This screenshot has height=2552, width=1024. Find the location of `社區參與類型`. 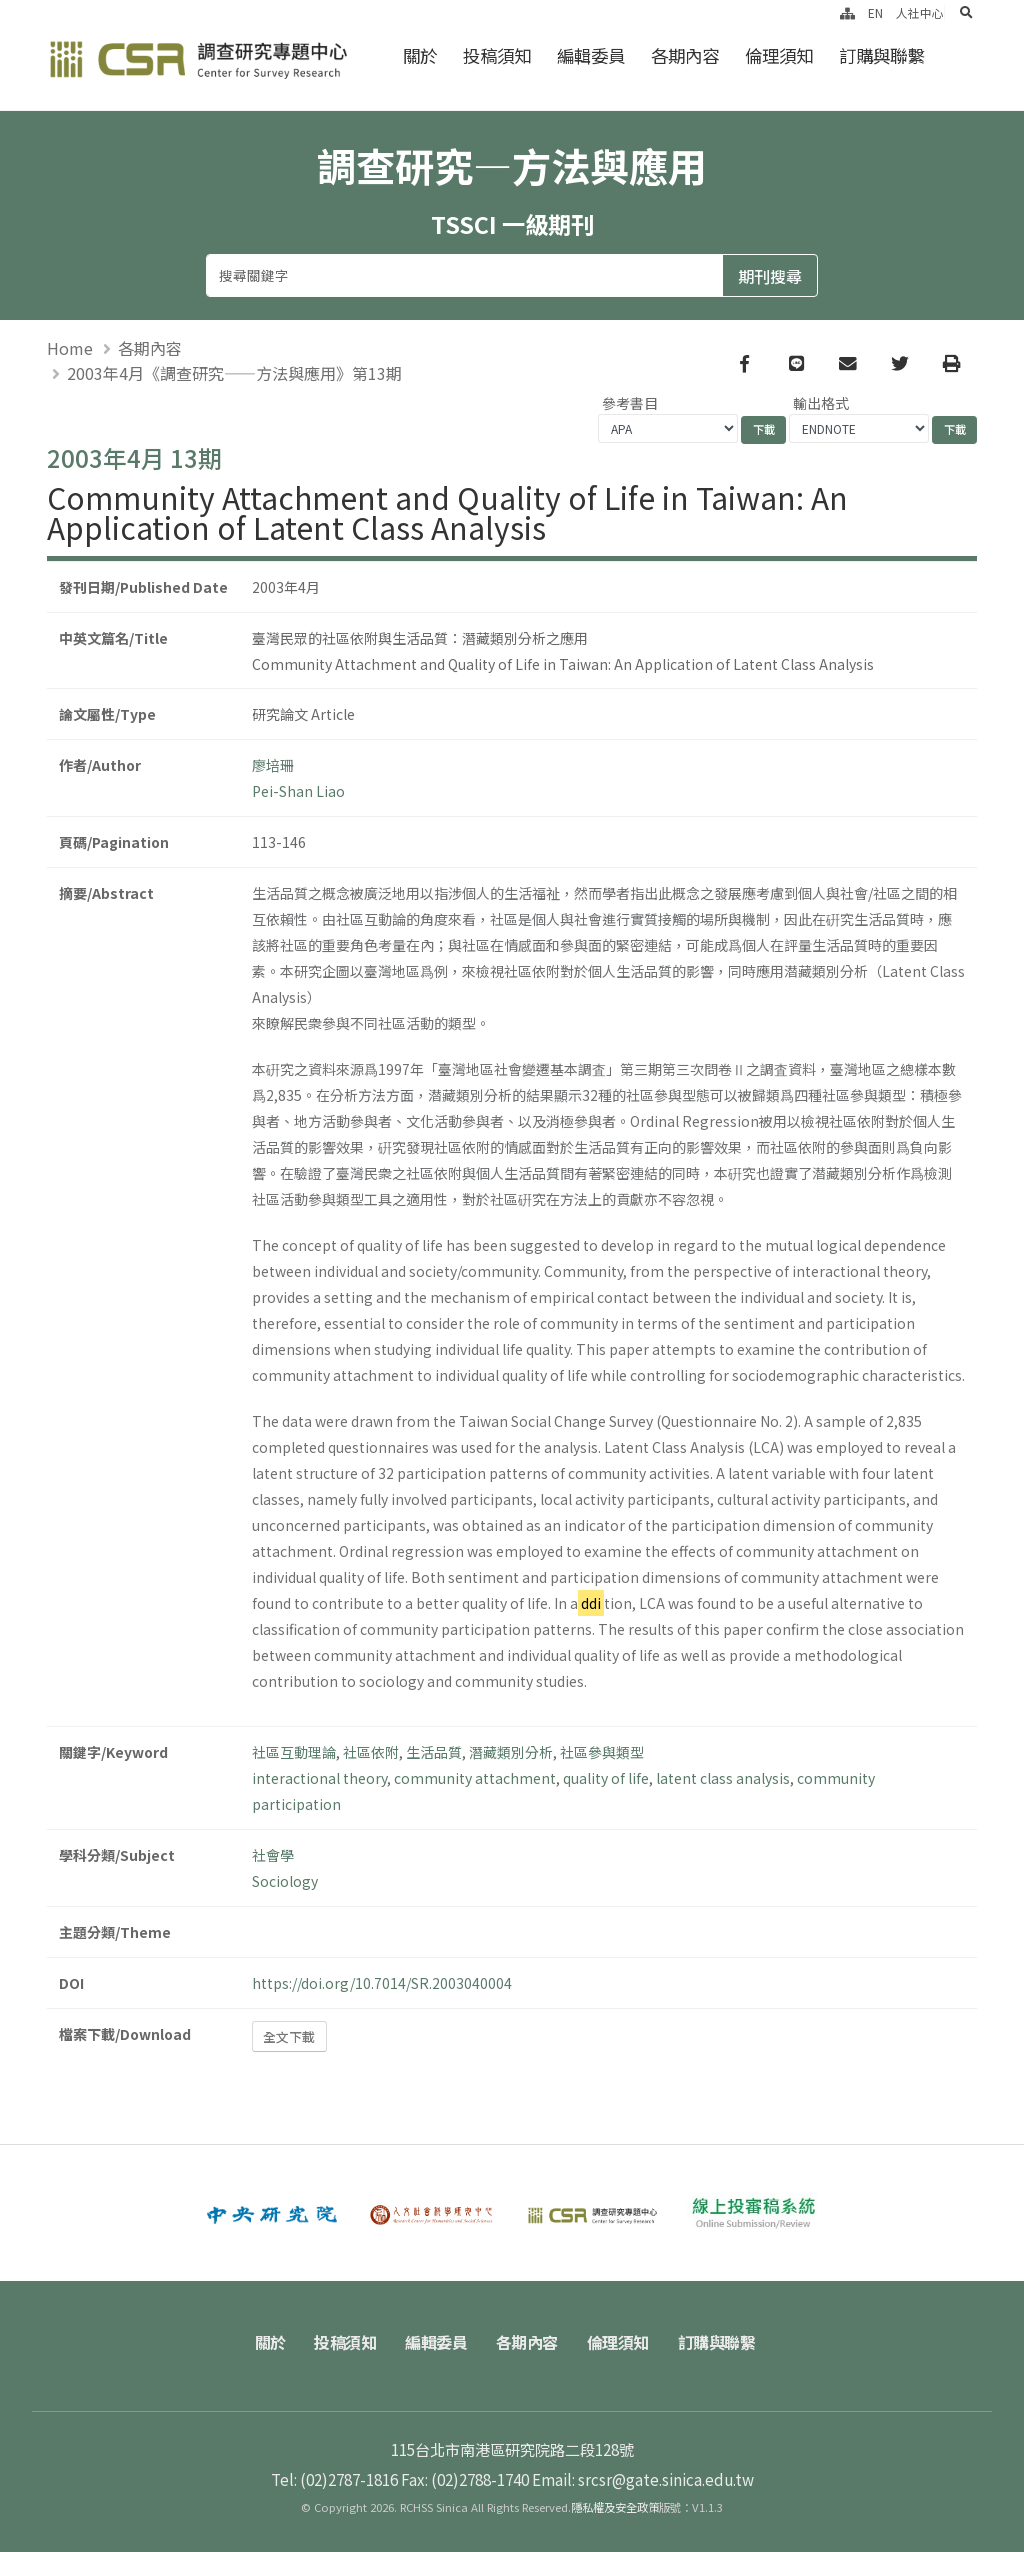

社區參與類型 is located at coordinates (602, 1752).